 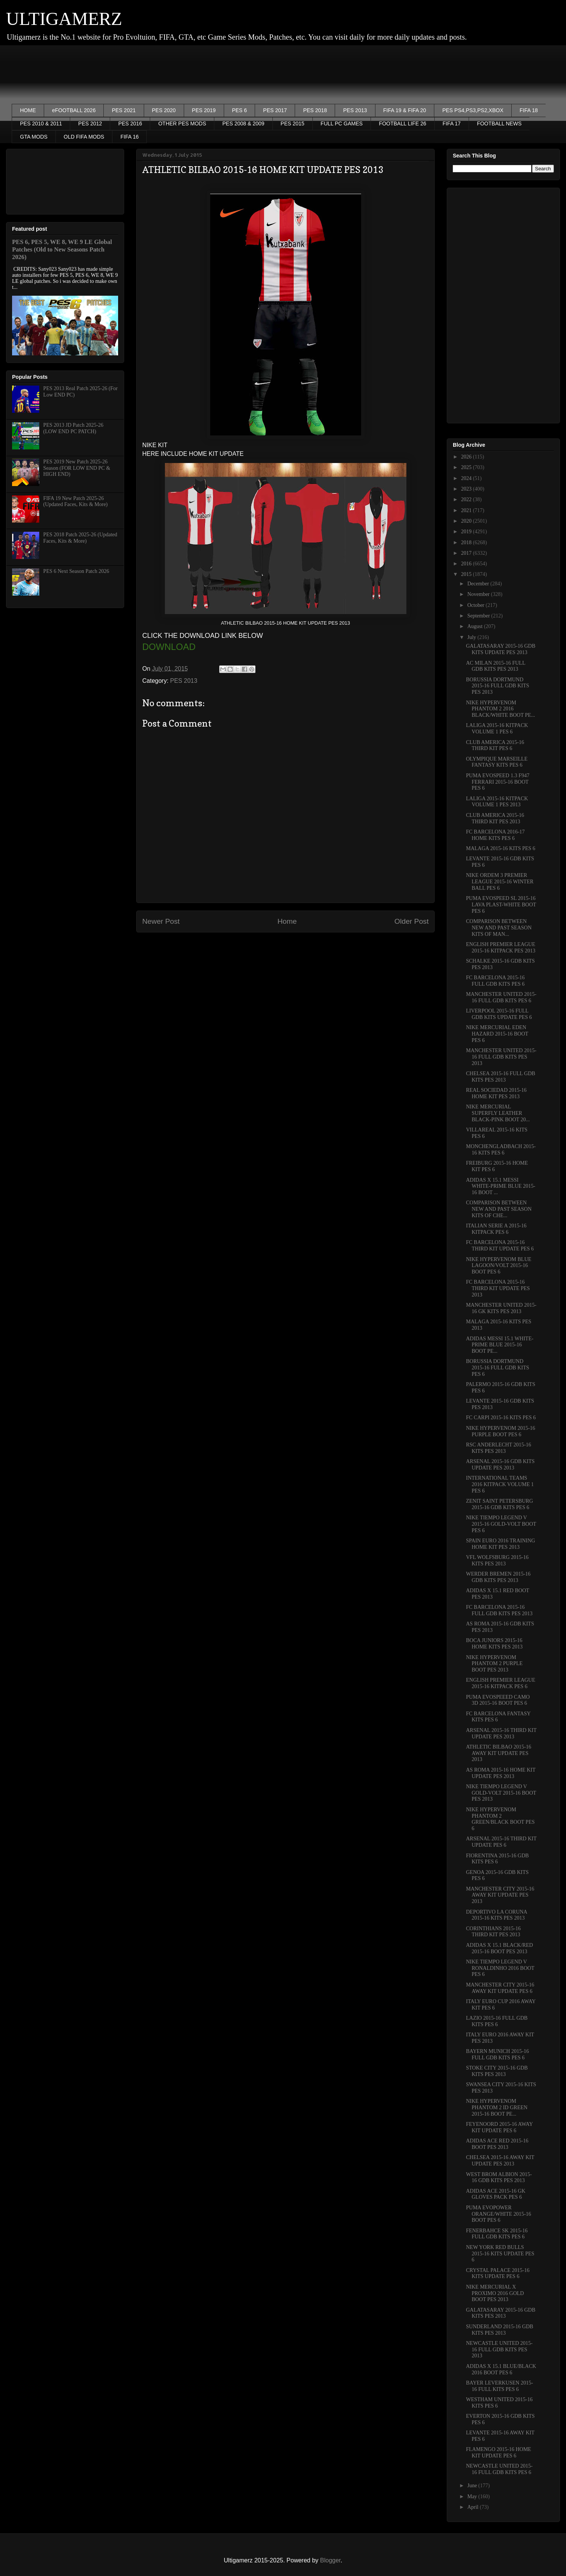 What do you see at coordinates (479, 594) in the screenshot?
I see `November` at bounding box center [479, 594].